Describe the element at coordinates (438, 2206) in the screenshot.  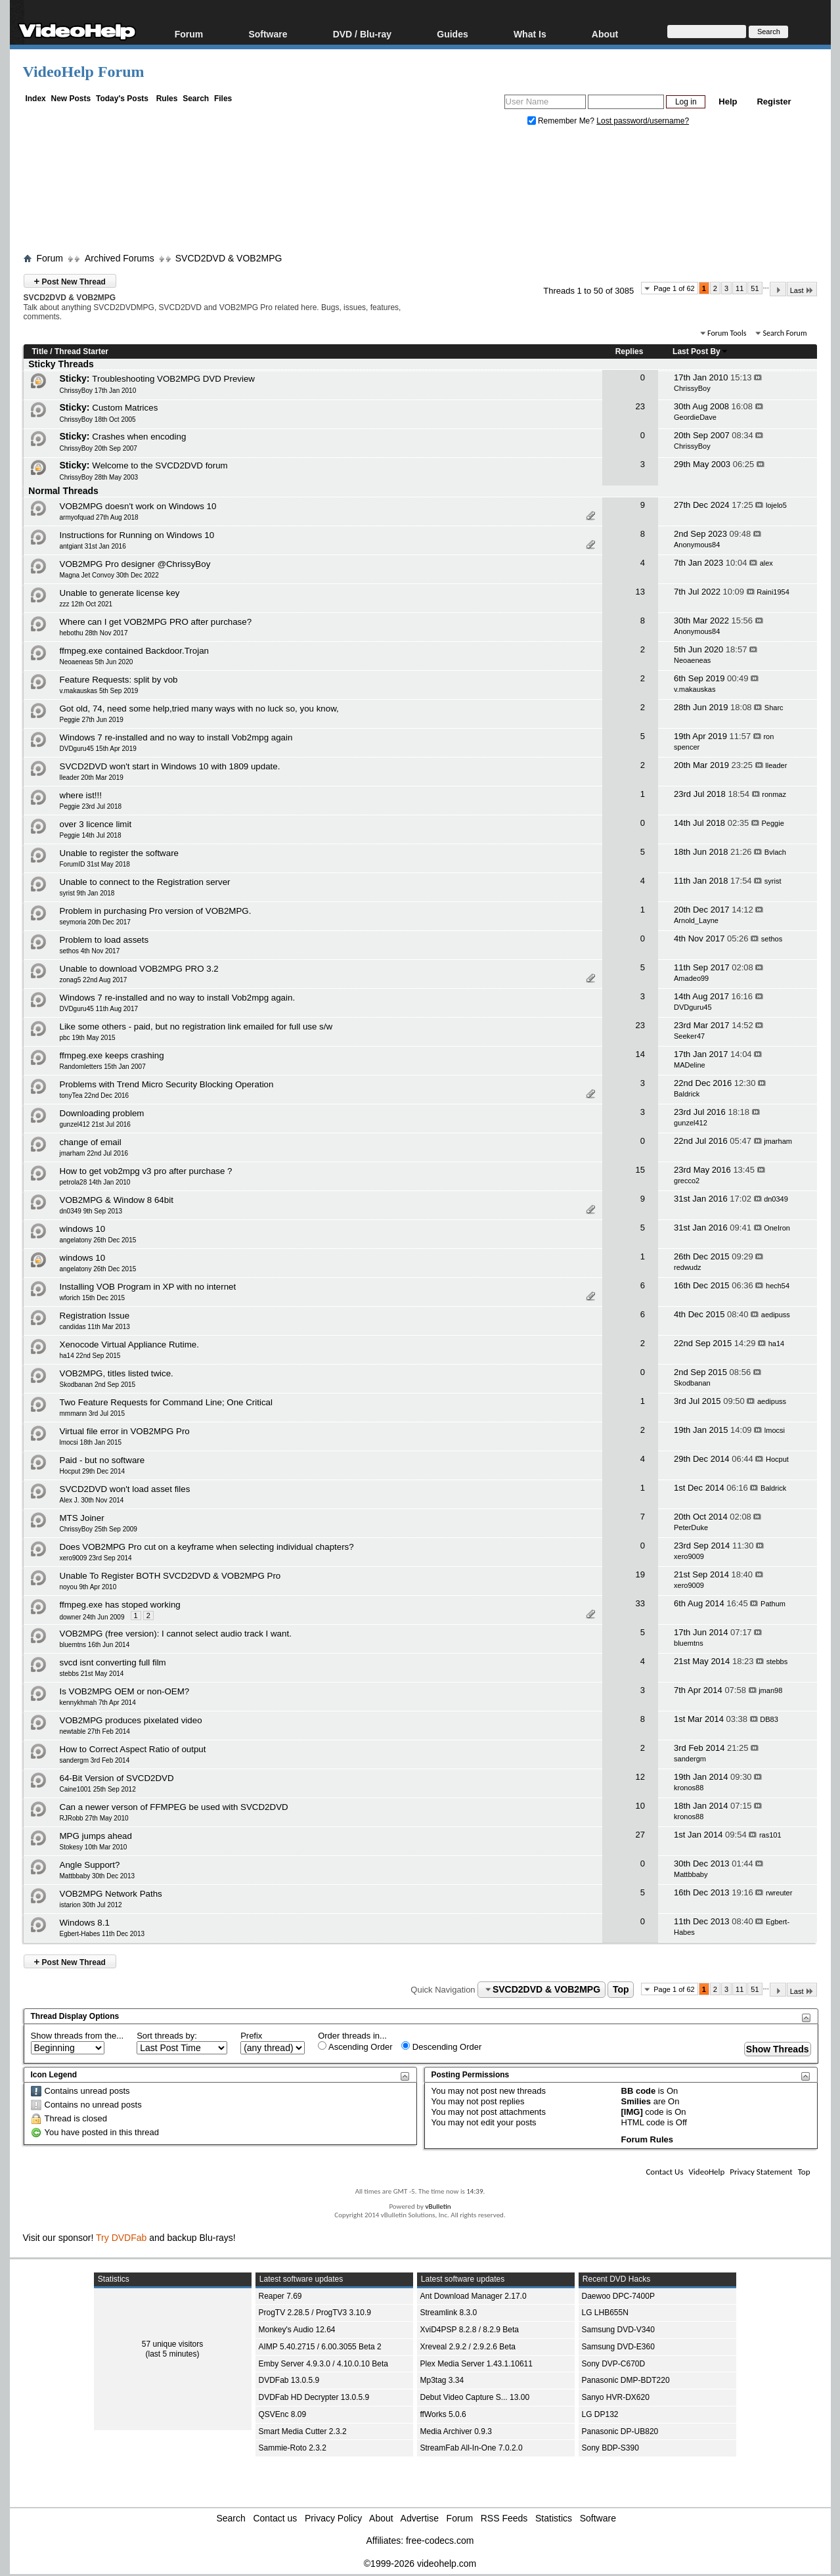
I see `vBulletin` at that location.